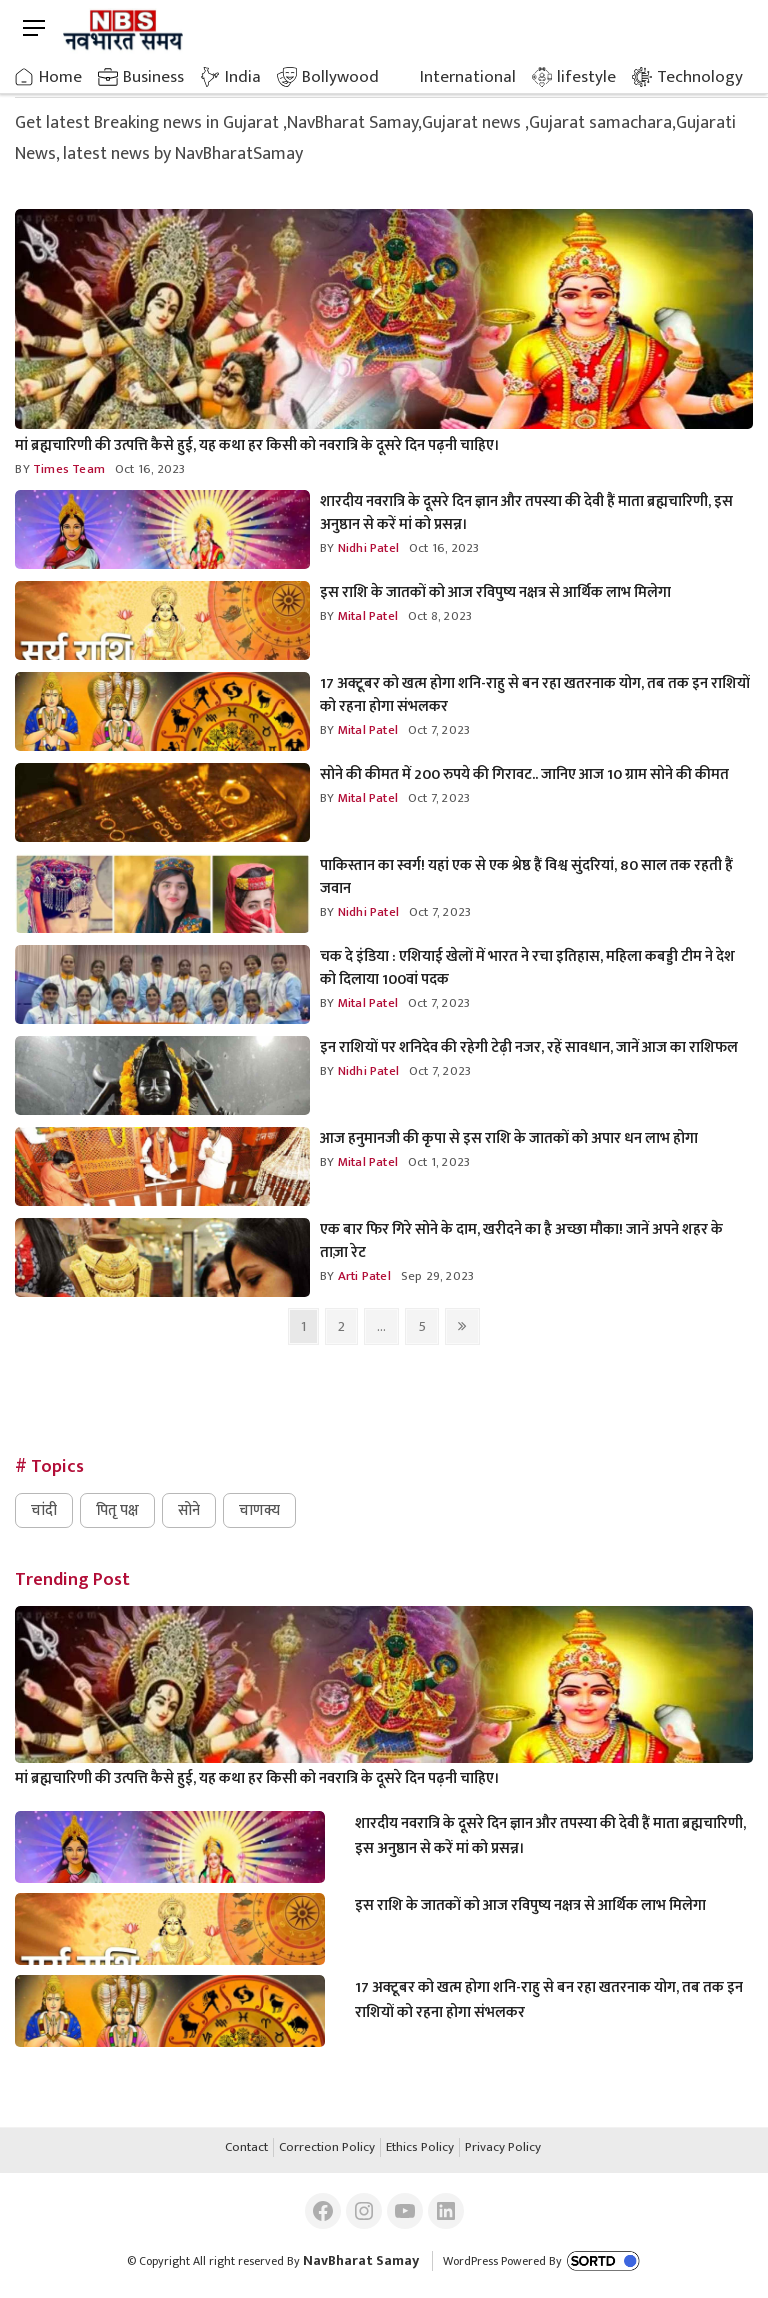 The height and width of the screenshot is (2298, 768). I want to click on शारदीय नवरात्रि के दूसरे दिन ज्ञान और तपस्या की देवी हैं माता ब्रह्मचारिणी, इस अनुष्ठान से करें मां को प्रसन्न।, so click(526, 513).